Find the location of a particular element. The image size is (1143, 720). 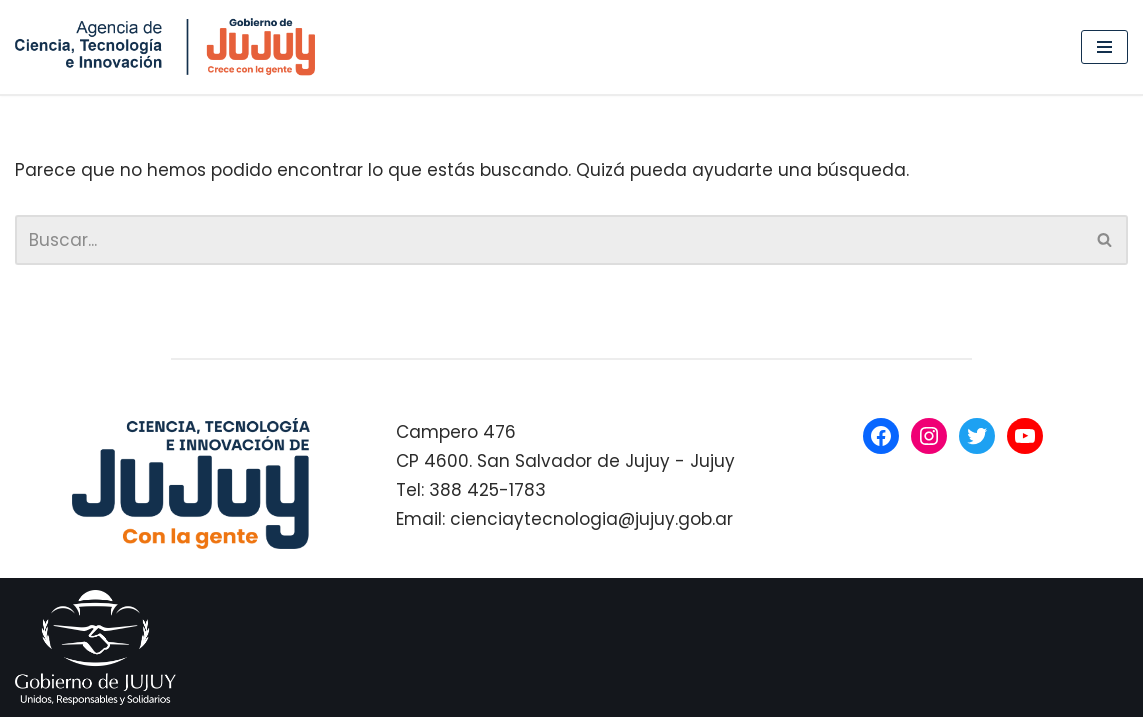

[Buscar] is located at coordinates (549, 240).